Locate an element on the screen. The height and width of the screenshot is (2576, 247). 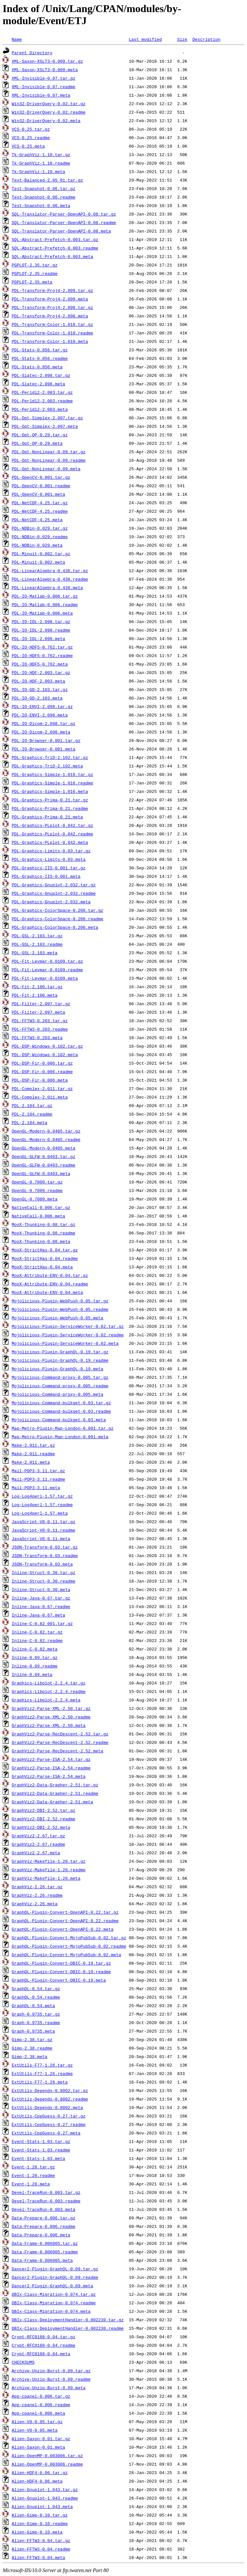
GraphViz-Makefile-1.20.tar.gz is located at coordinates (48, 1861).